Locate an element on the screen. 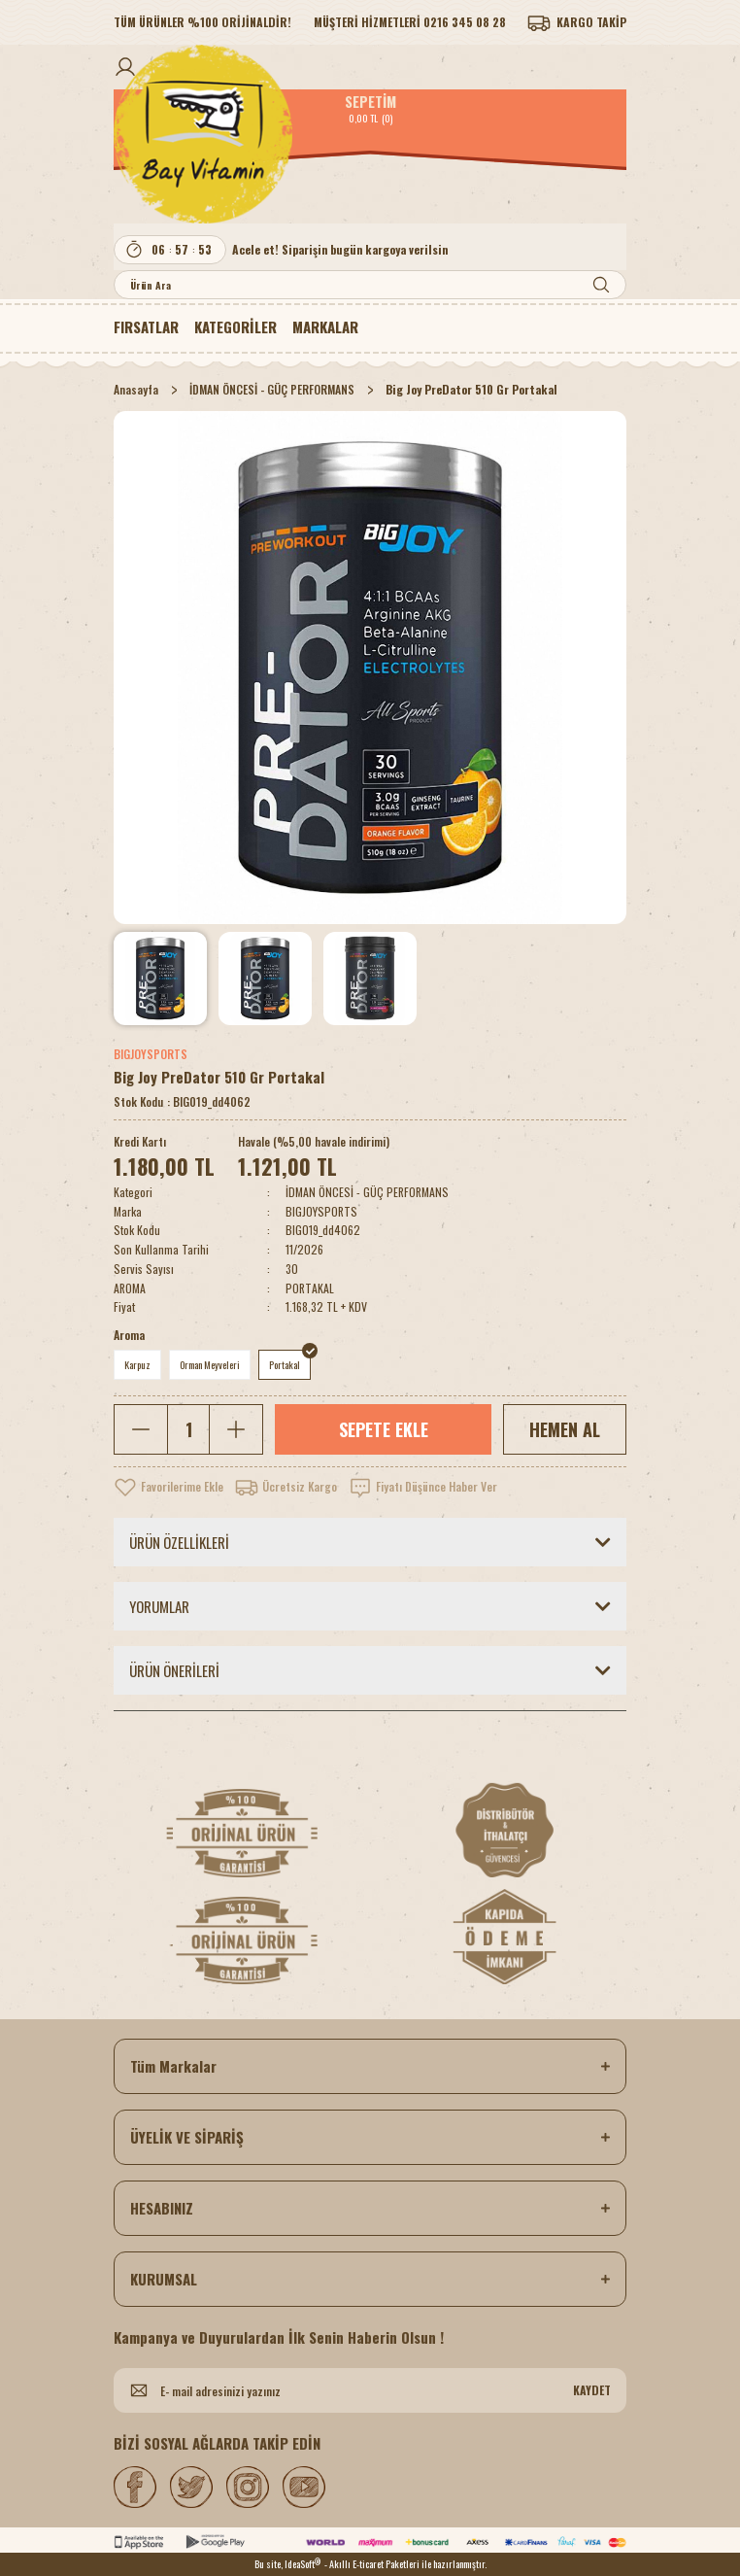 Image resolution: width=740 pixels, height=2576 pixels. KAYDET [Submit] is located at coordinates (592, 2390).